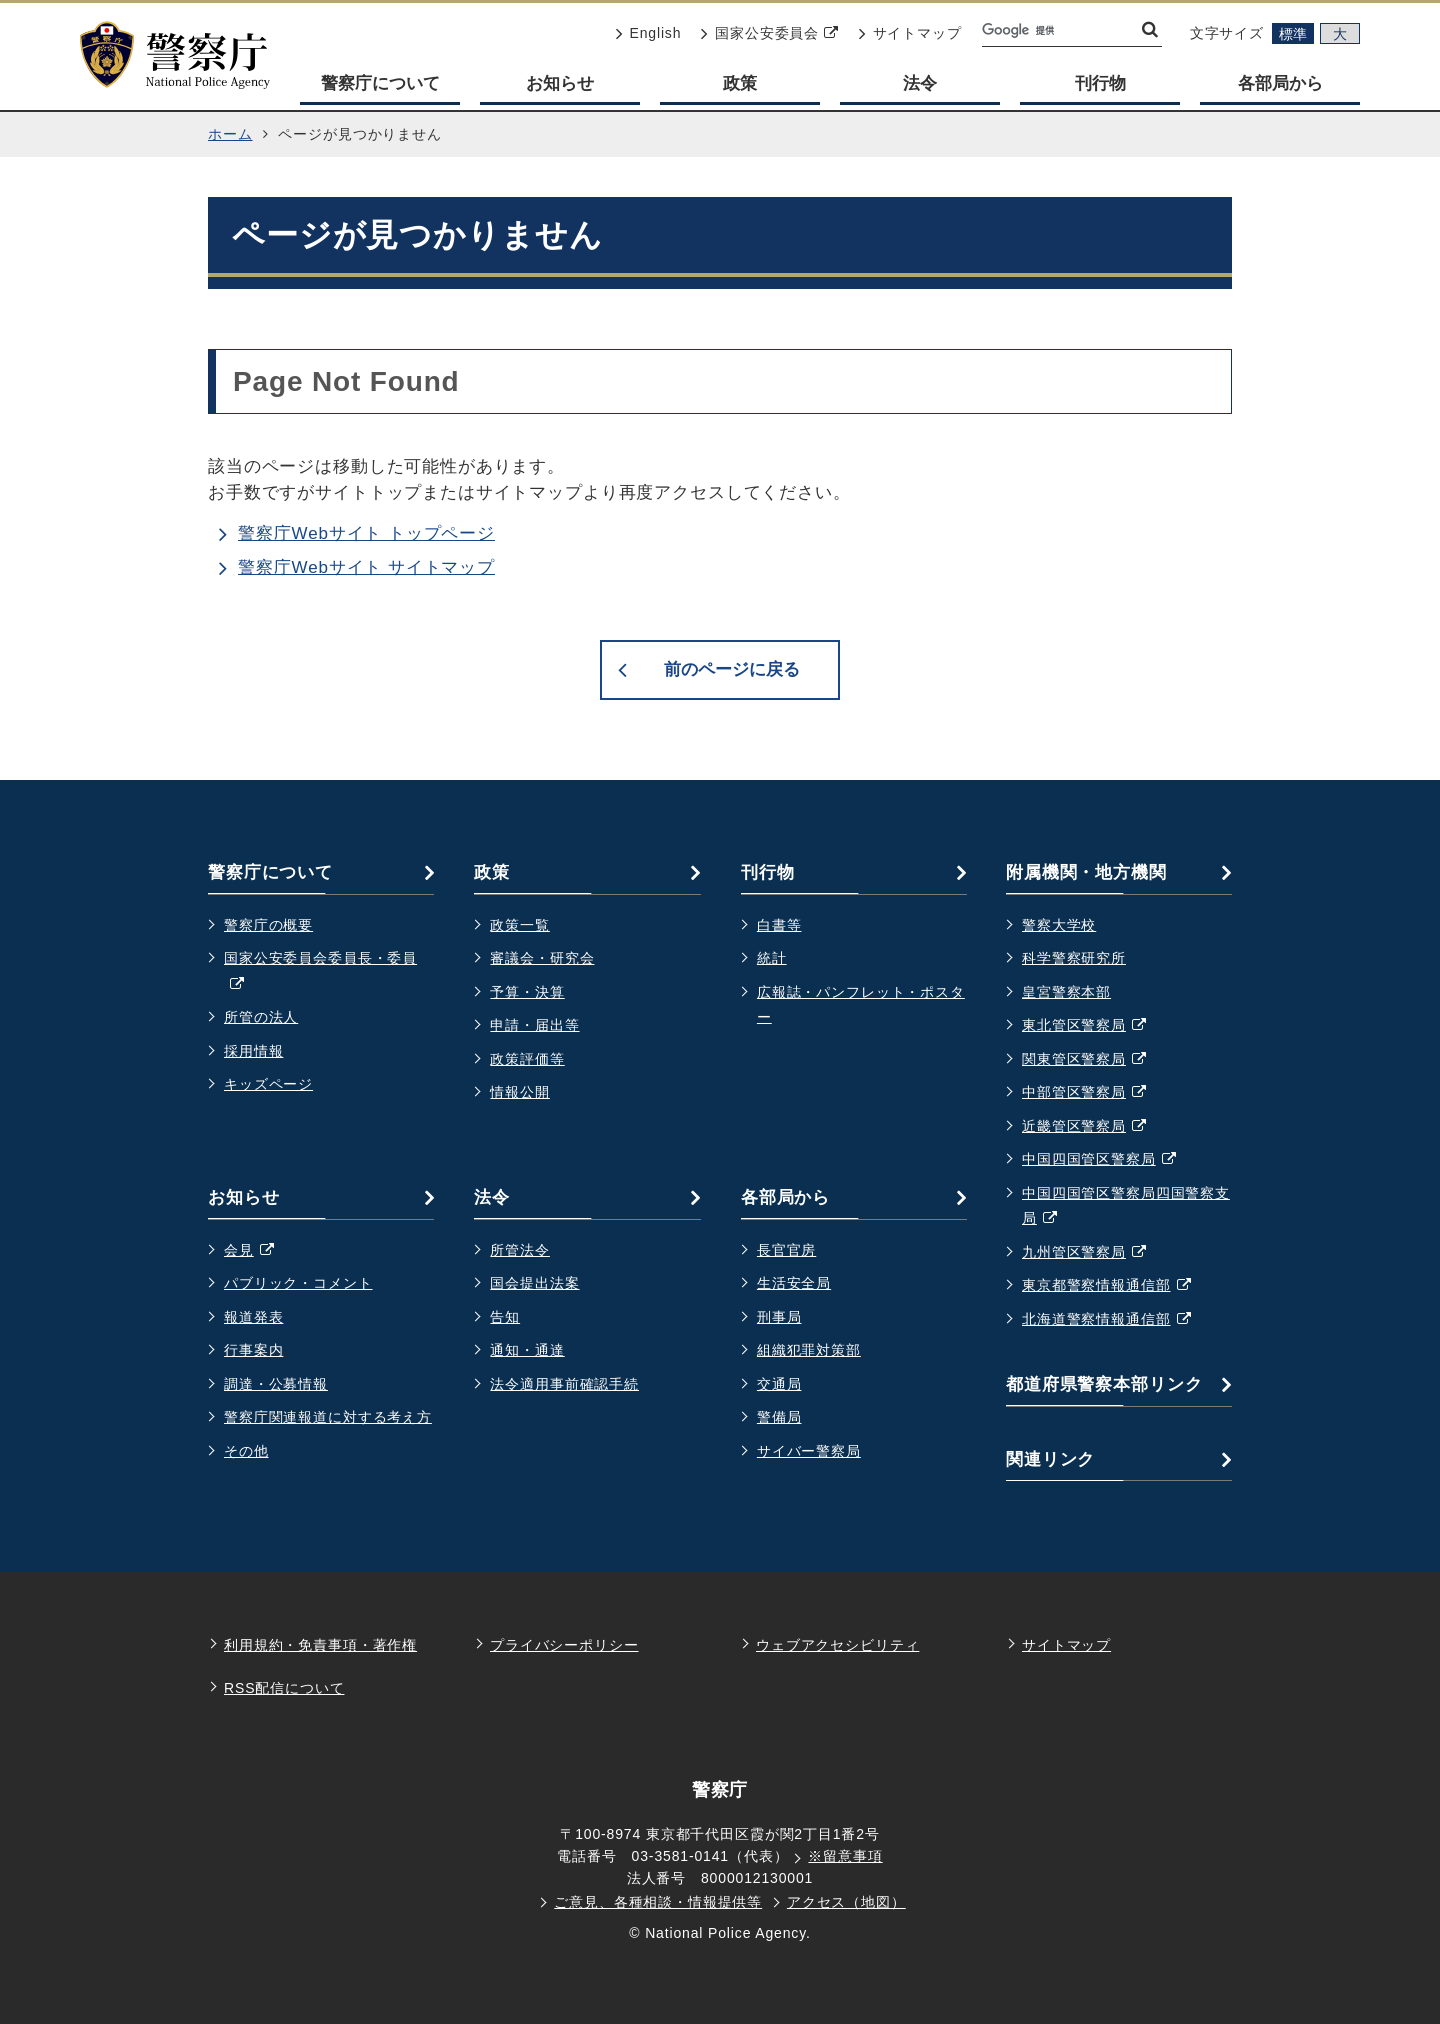 This screenshot has width=1440, height=2024. What do you see at coordinates (786, 1250) in the screenshot?
I see `長官官房` at bounding box center [786, 1250].